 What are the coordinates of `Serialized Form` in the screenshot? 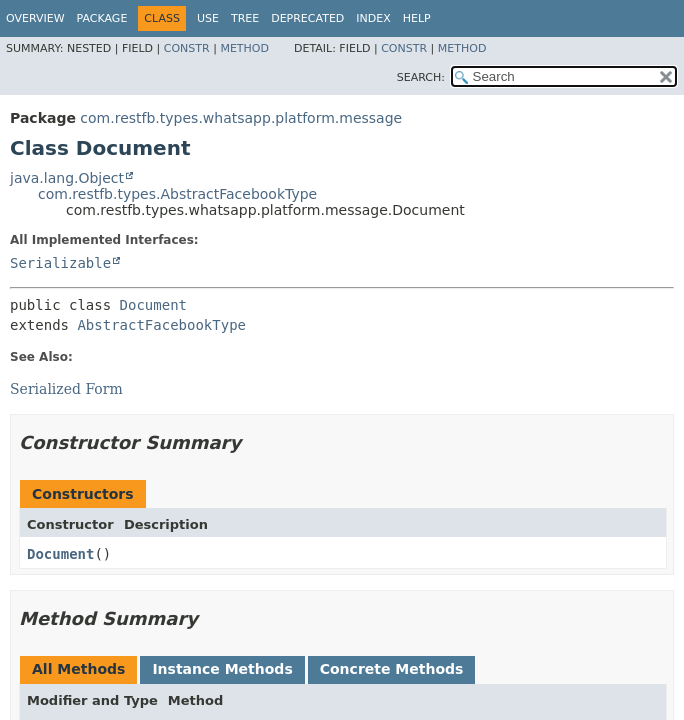 It's located at (66, 389).